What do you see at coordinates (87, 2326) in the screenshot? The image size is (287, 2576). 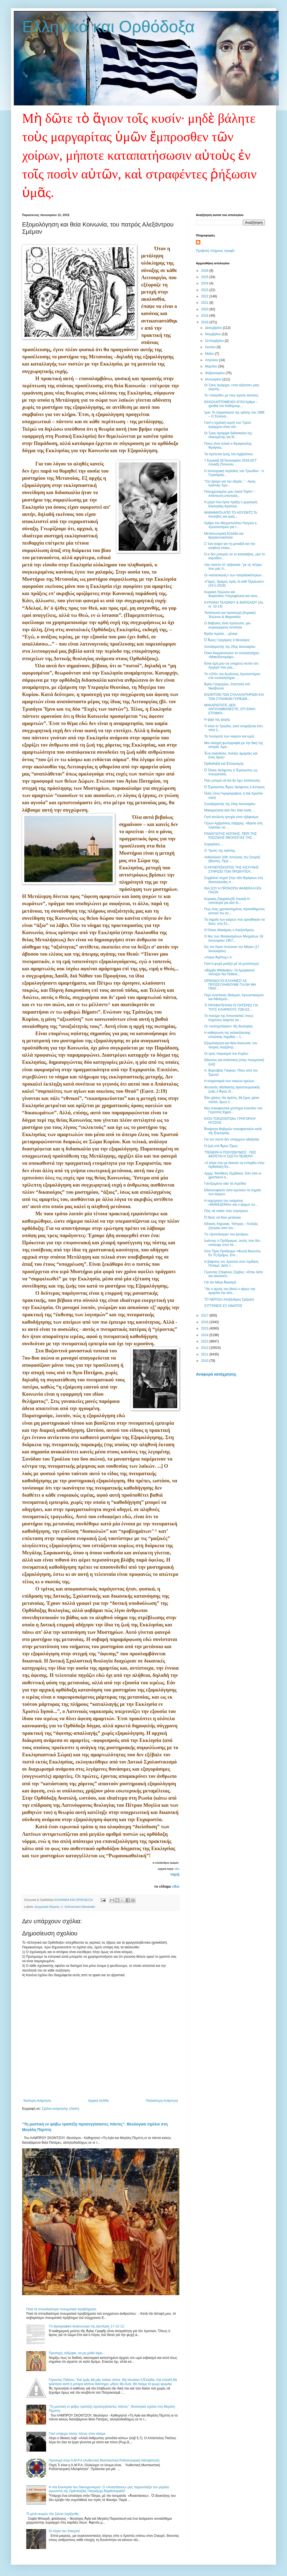 I see `Tό ἁγιογραφικό ἀνάγνωσμα της Δευτέρας 17-12-12.` at bounding box center [87, 2326].